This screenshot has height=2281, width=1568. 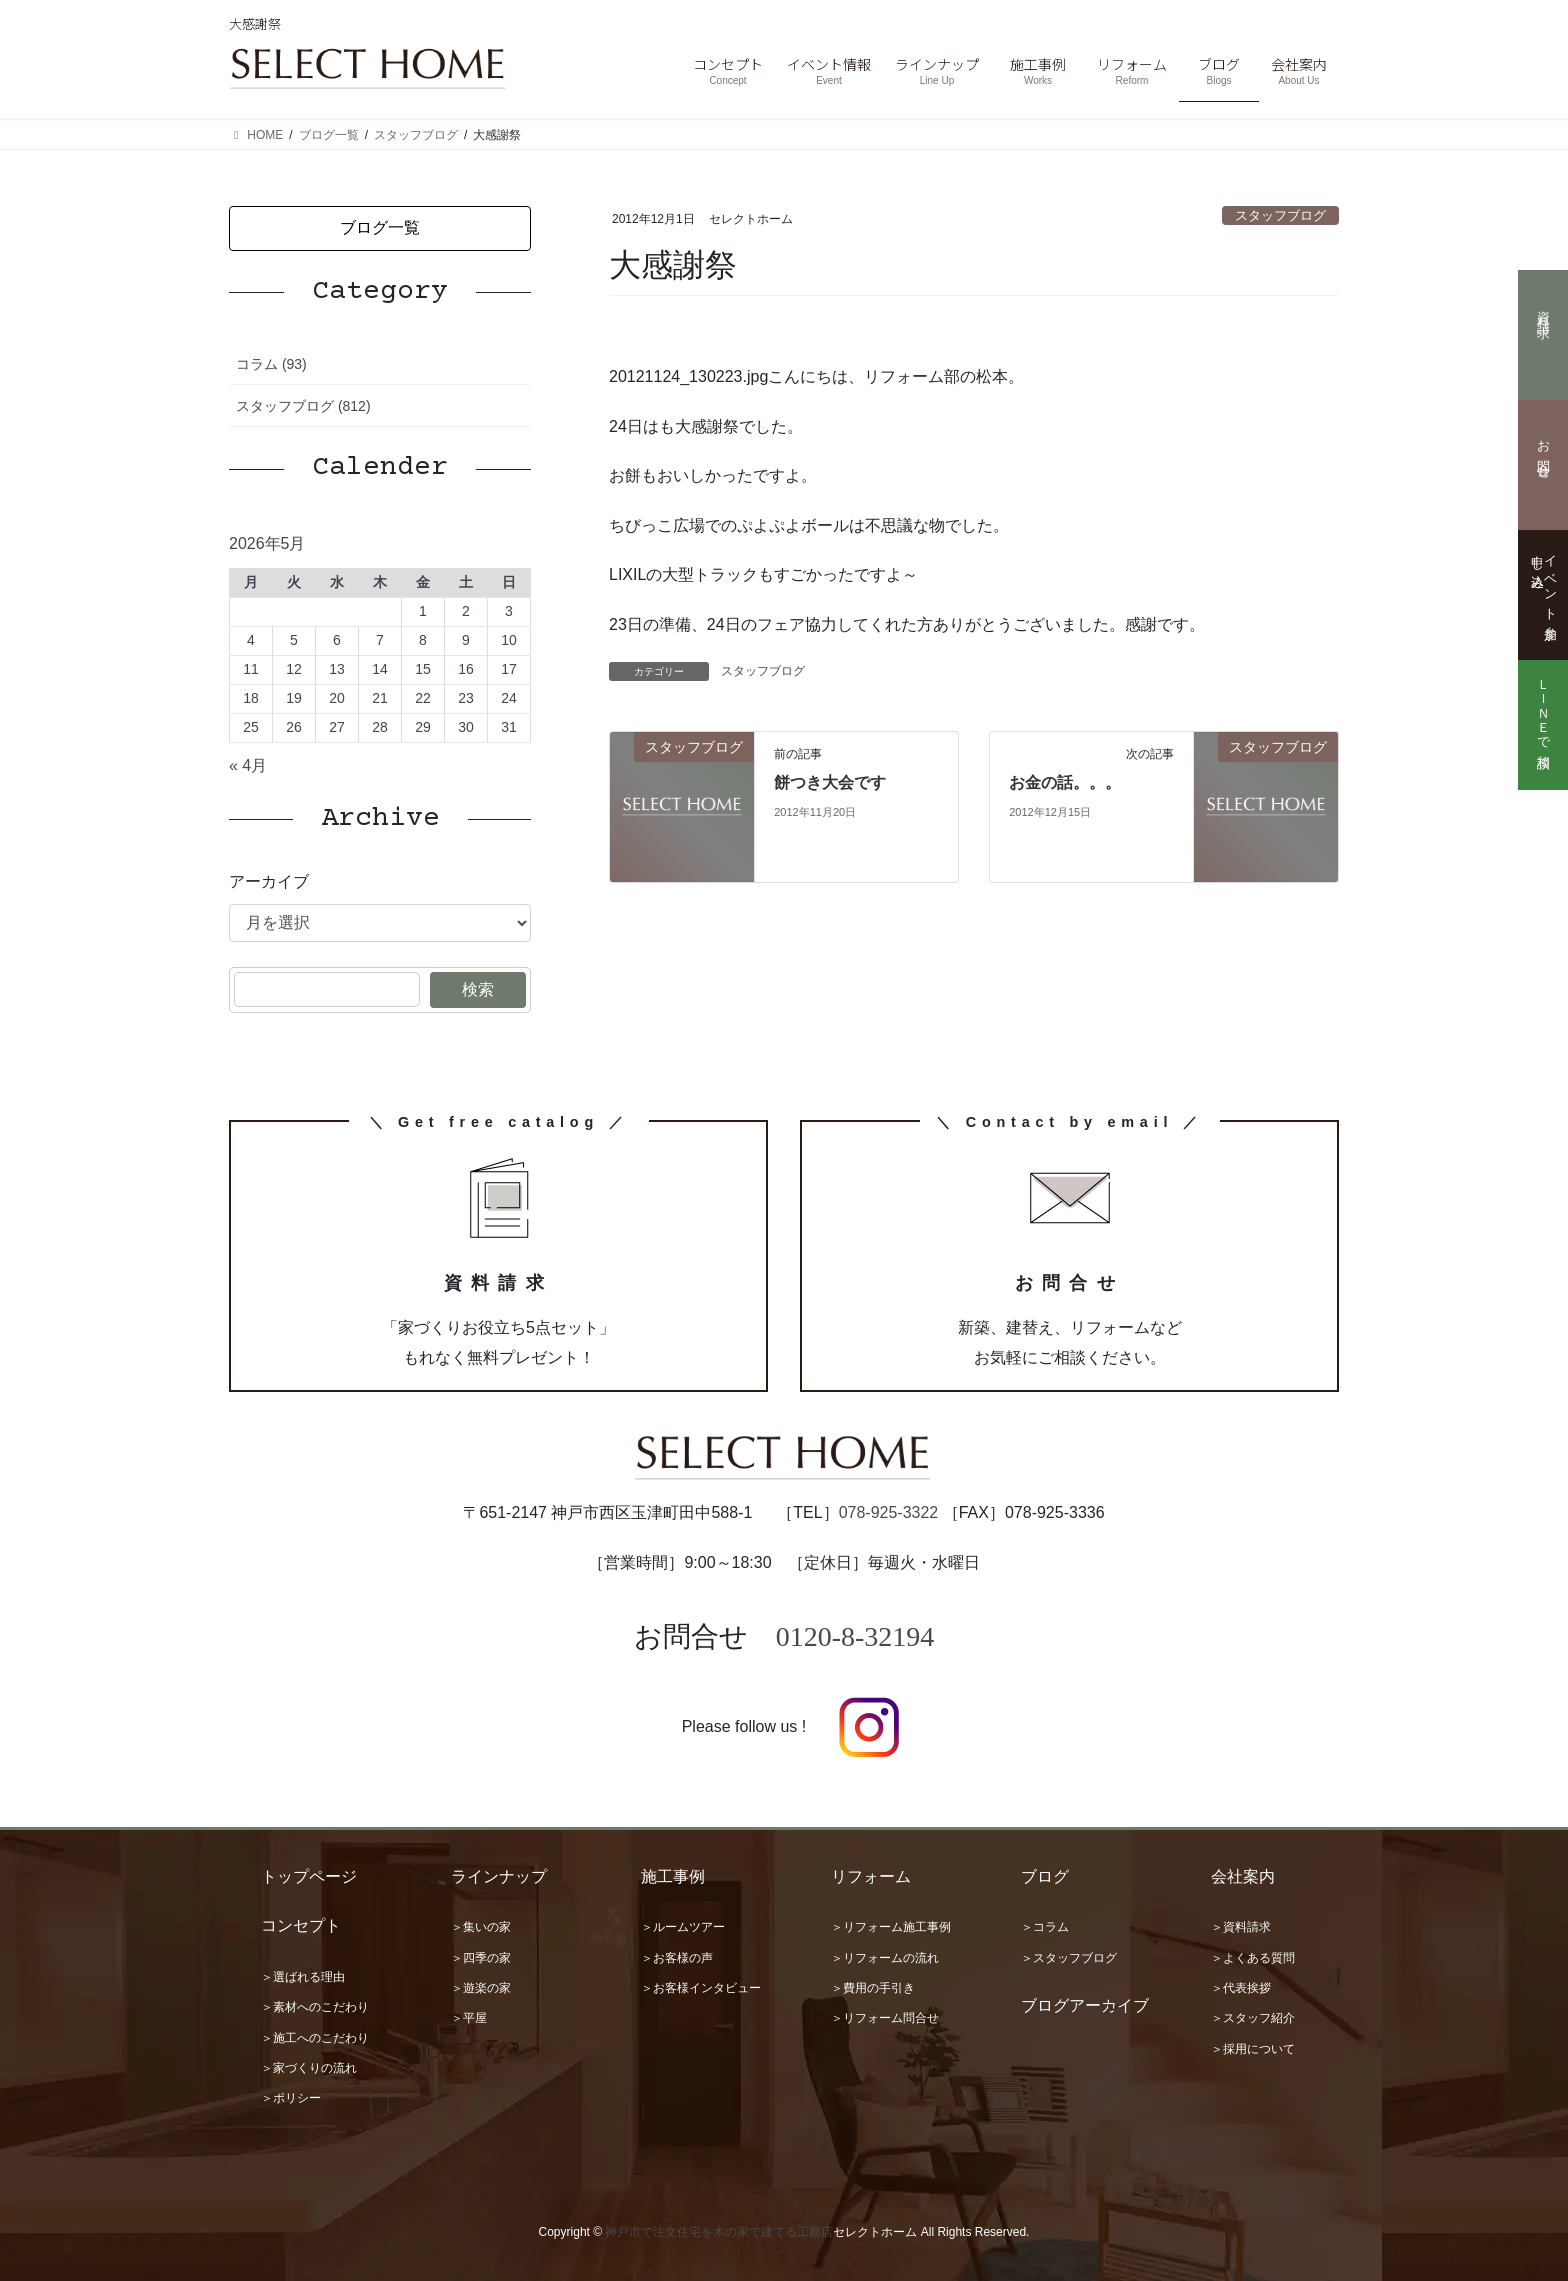 What do you see at coordinates (1045, 1876) in the screenshot?
I see `ブログ` at bounding box center [1045, 1876].